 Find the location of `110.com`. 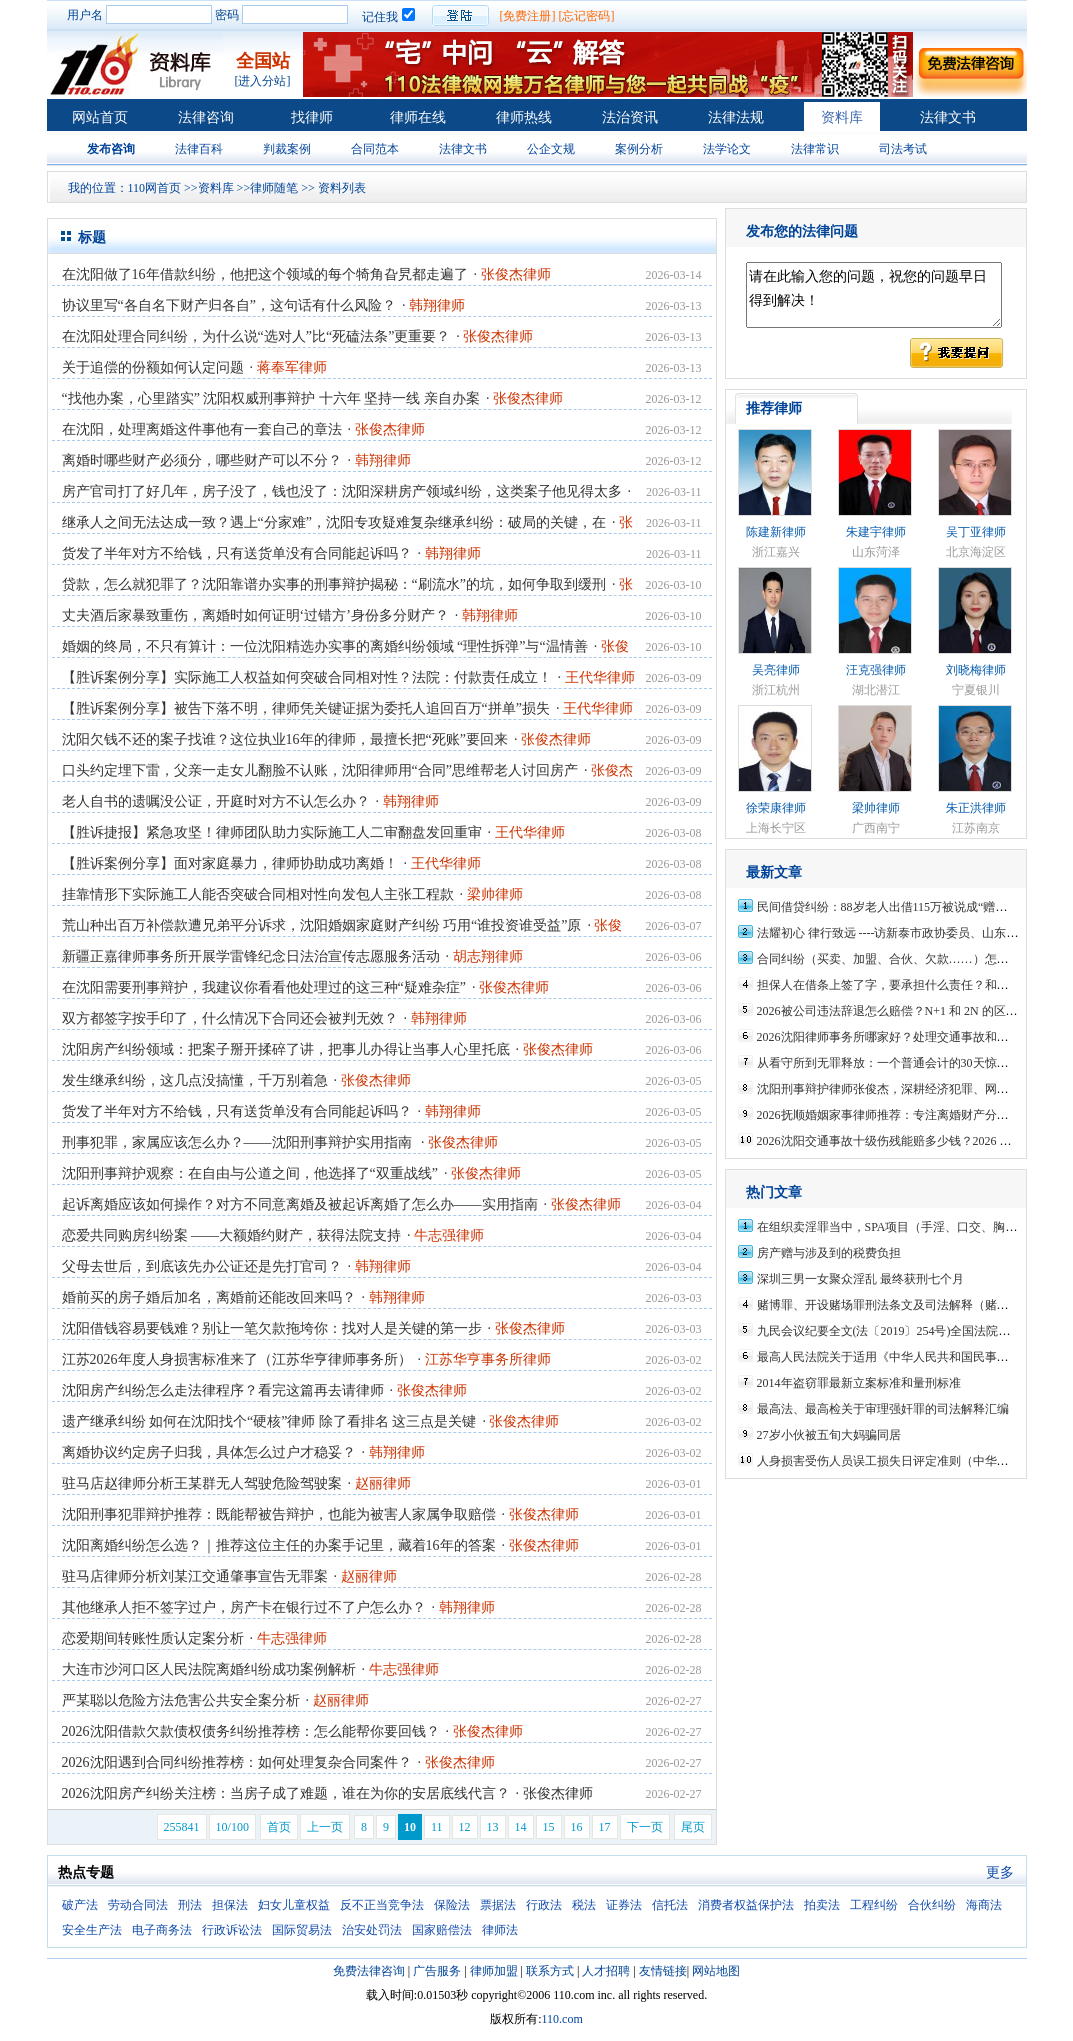

110.com is located at coordinates (562, 2019).